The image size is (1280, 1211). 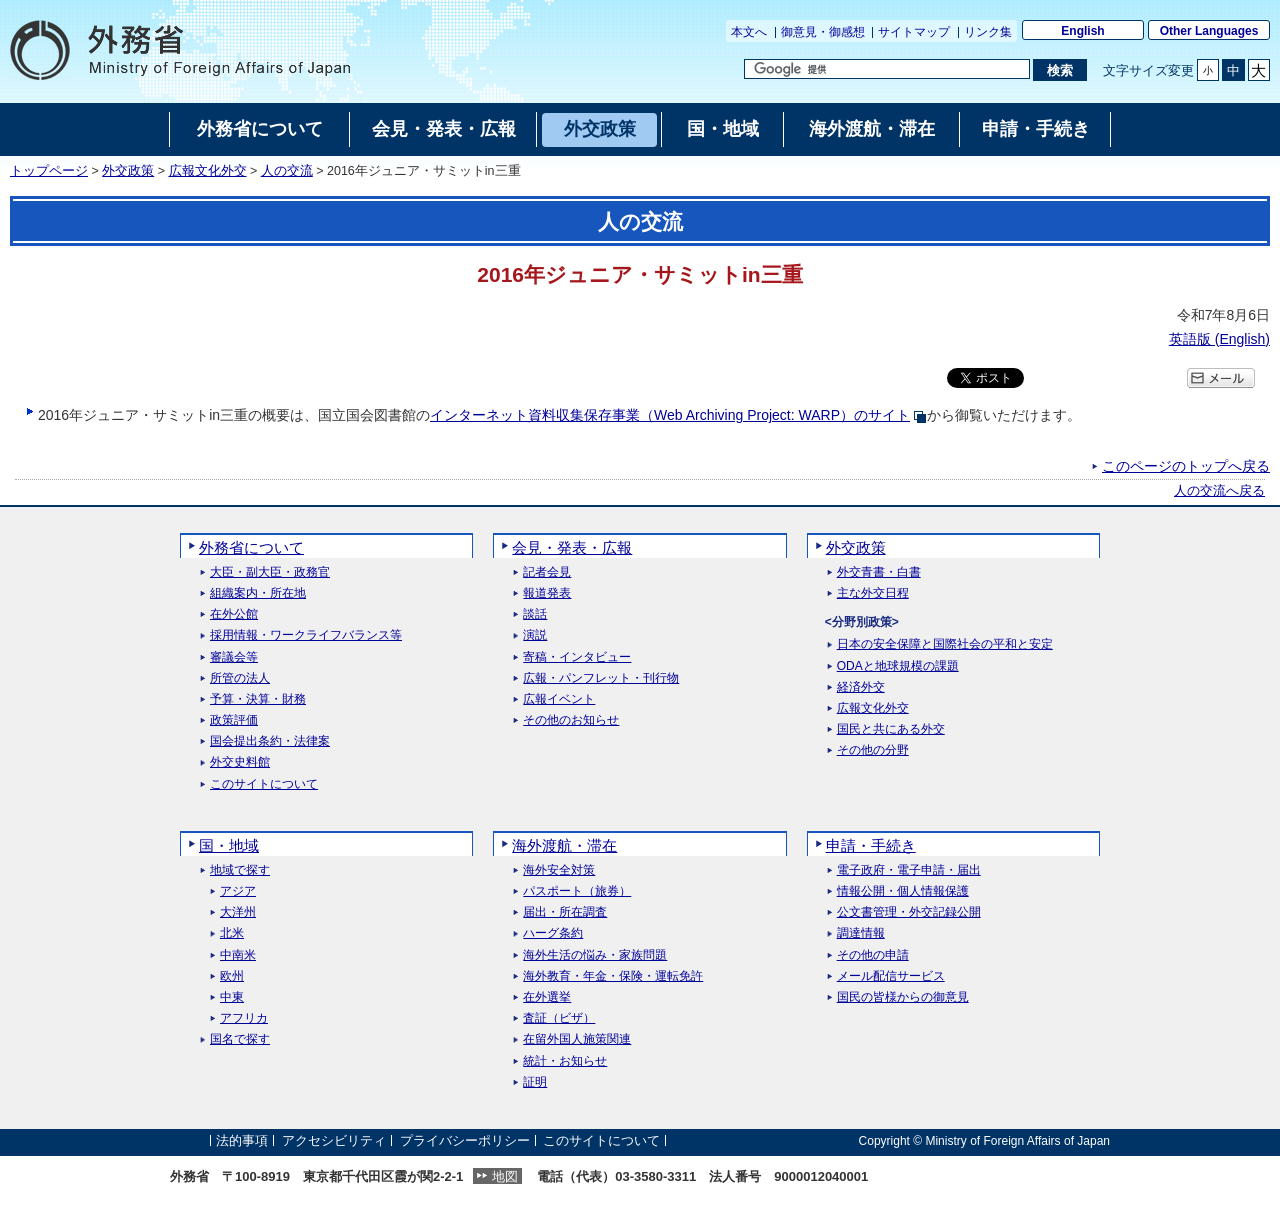 I want to click on 海外安全対策, so click(x=559, y=870).